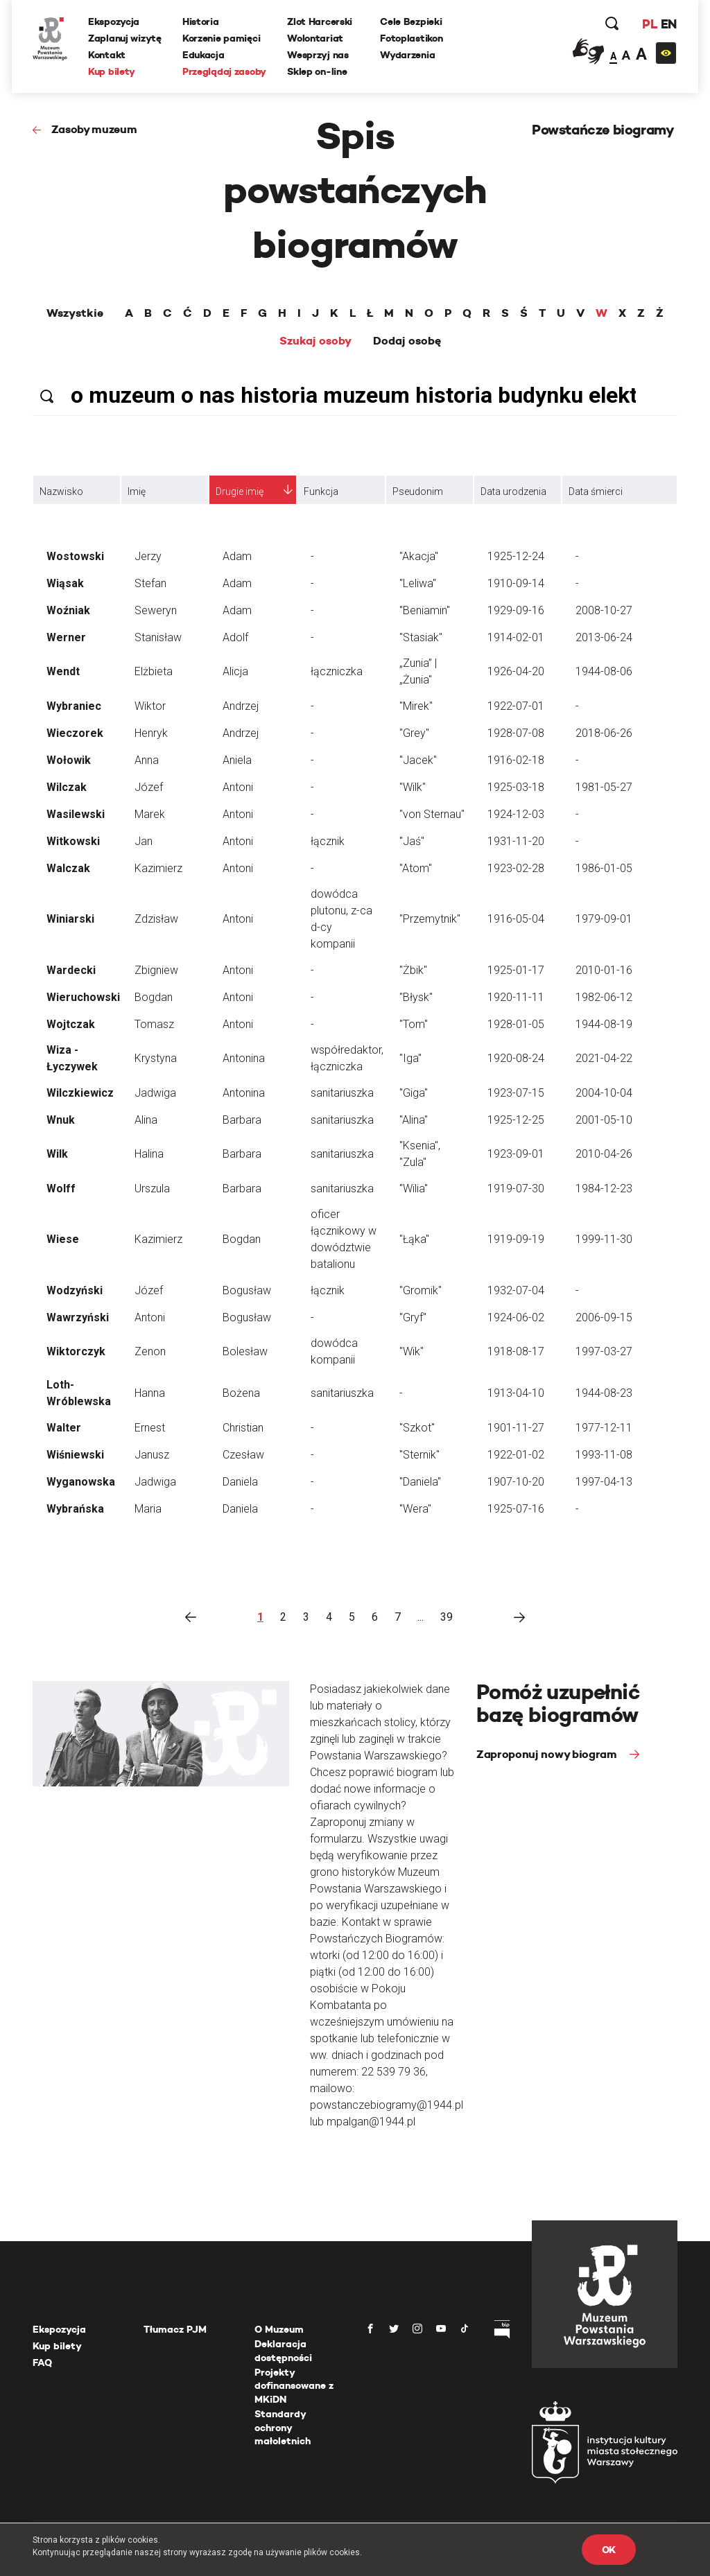  What do you see at coordinates (515, 1351) in the screenshot?
I see `1918-08-17` at bounding box center [515, 1351].